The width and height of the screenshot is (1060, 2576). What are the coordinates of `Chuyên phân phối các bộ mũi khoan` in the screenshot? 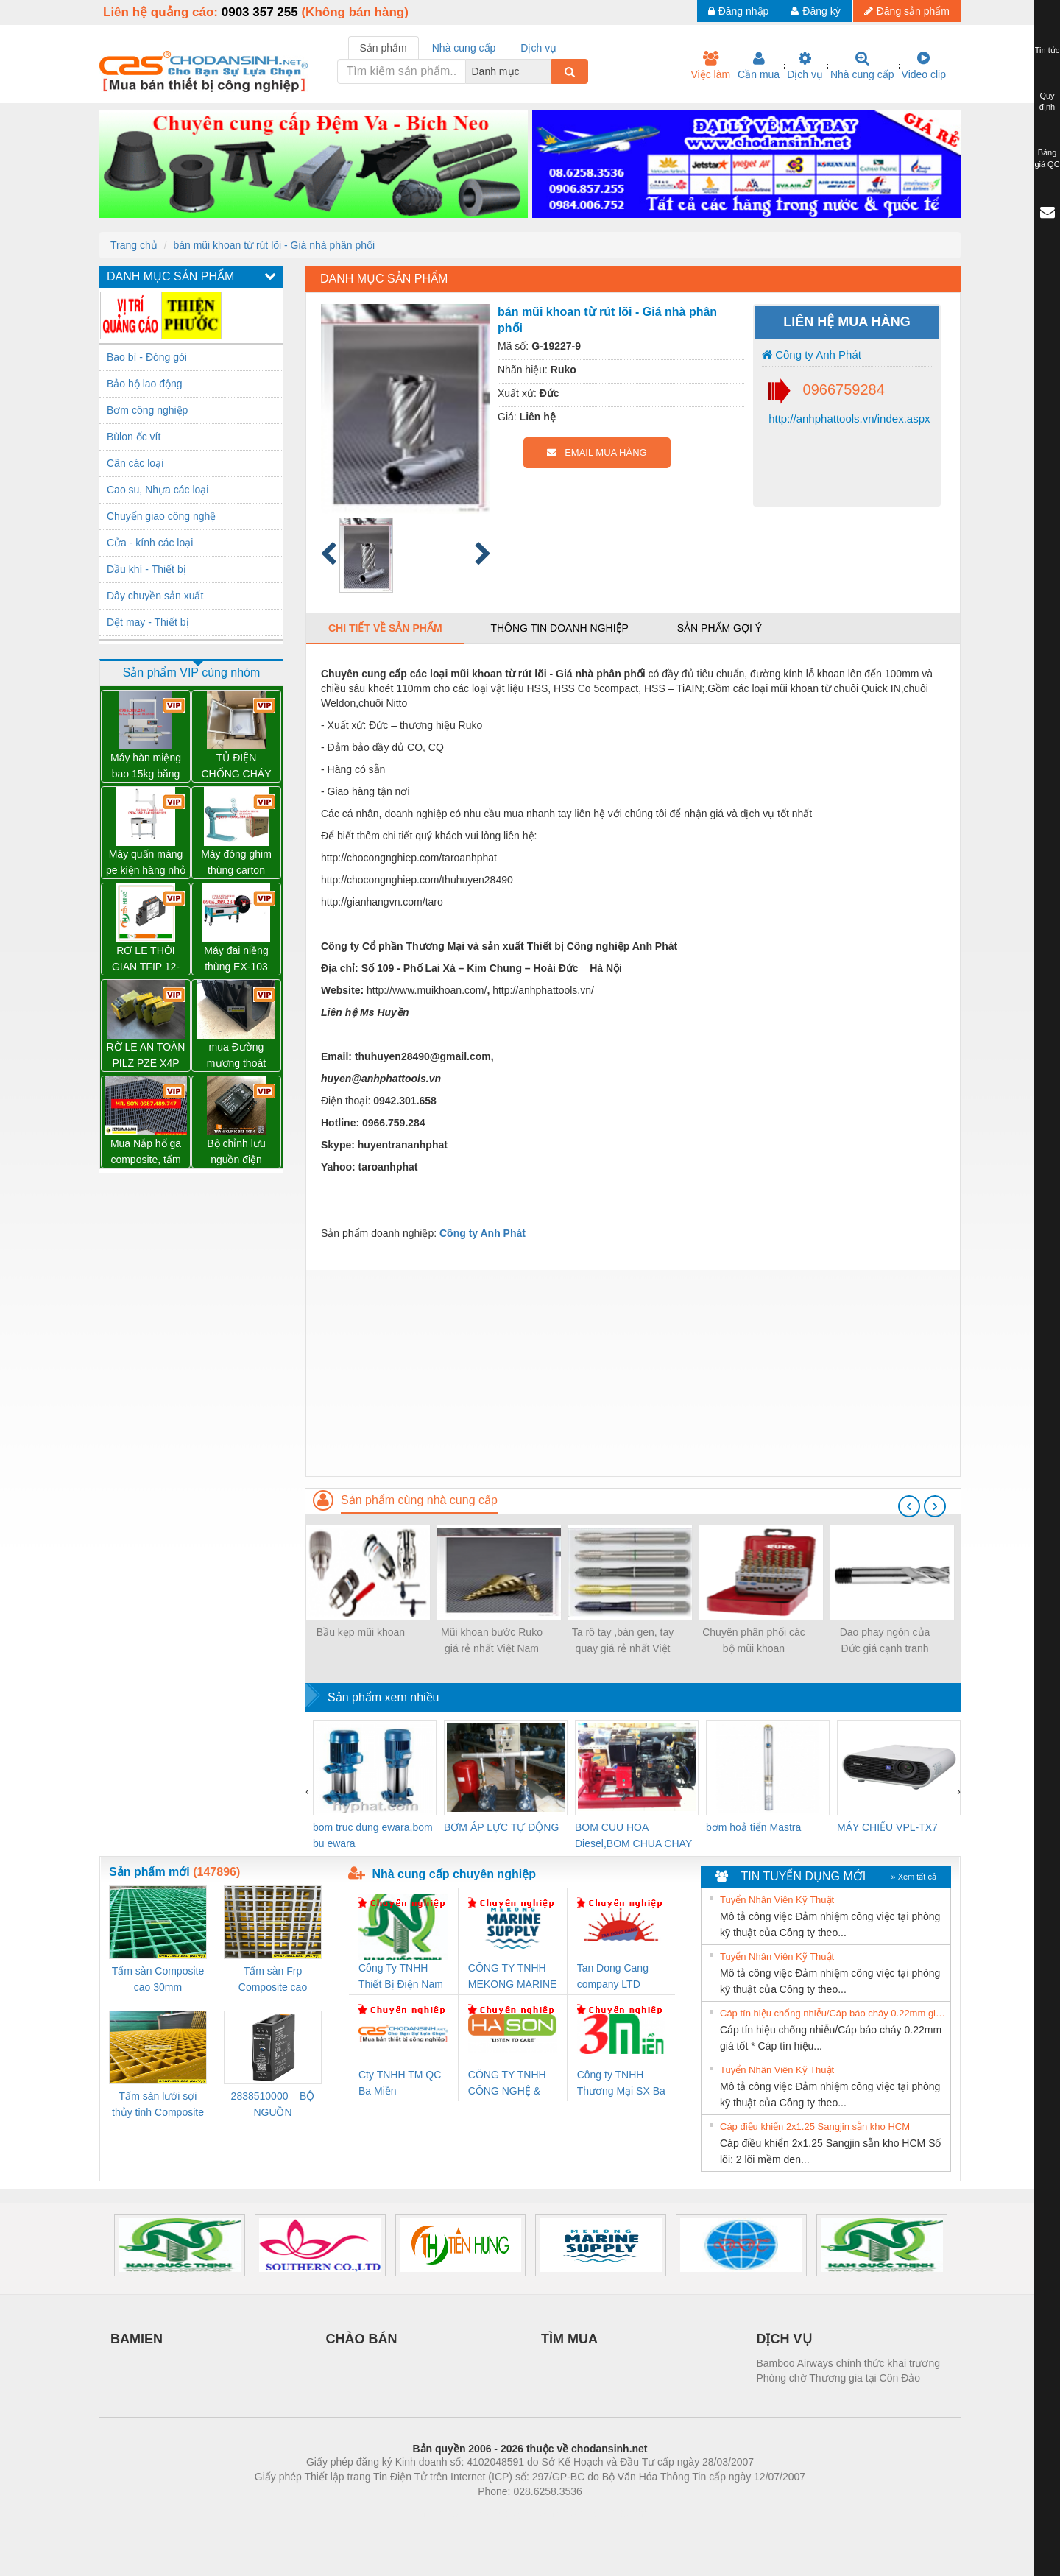 It's located at (753, 1640).